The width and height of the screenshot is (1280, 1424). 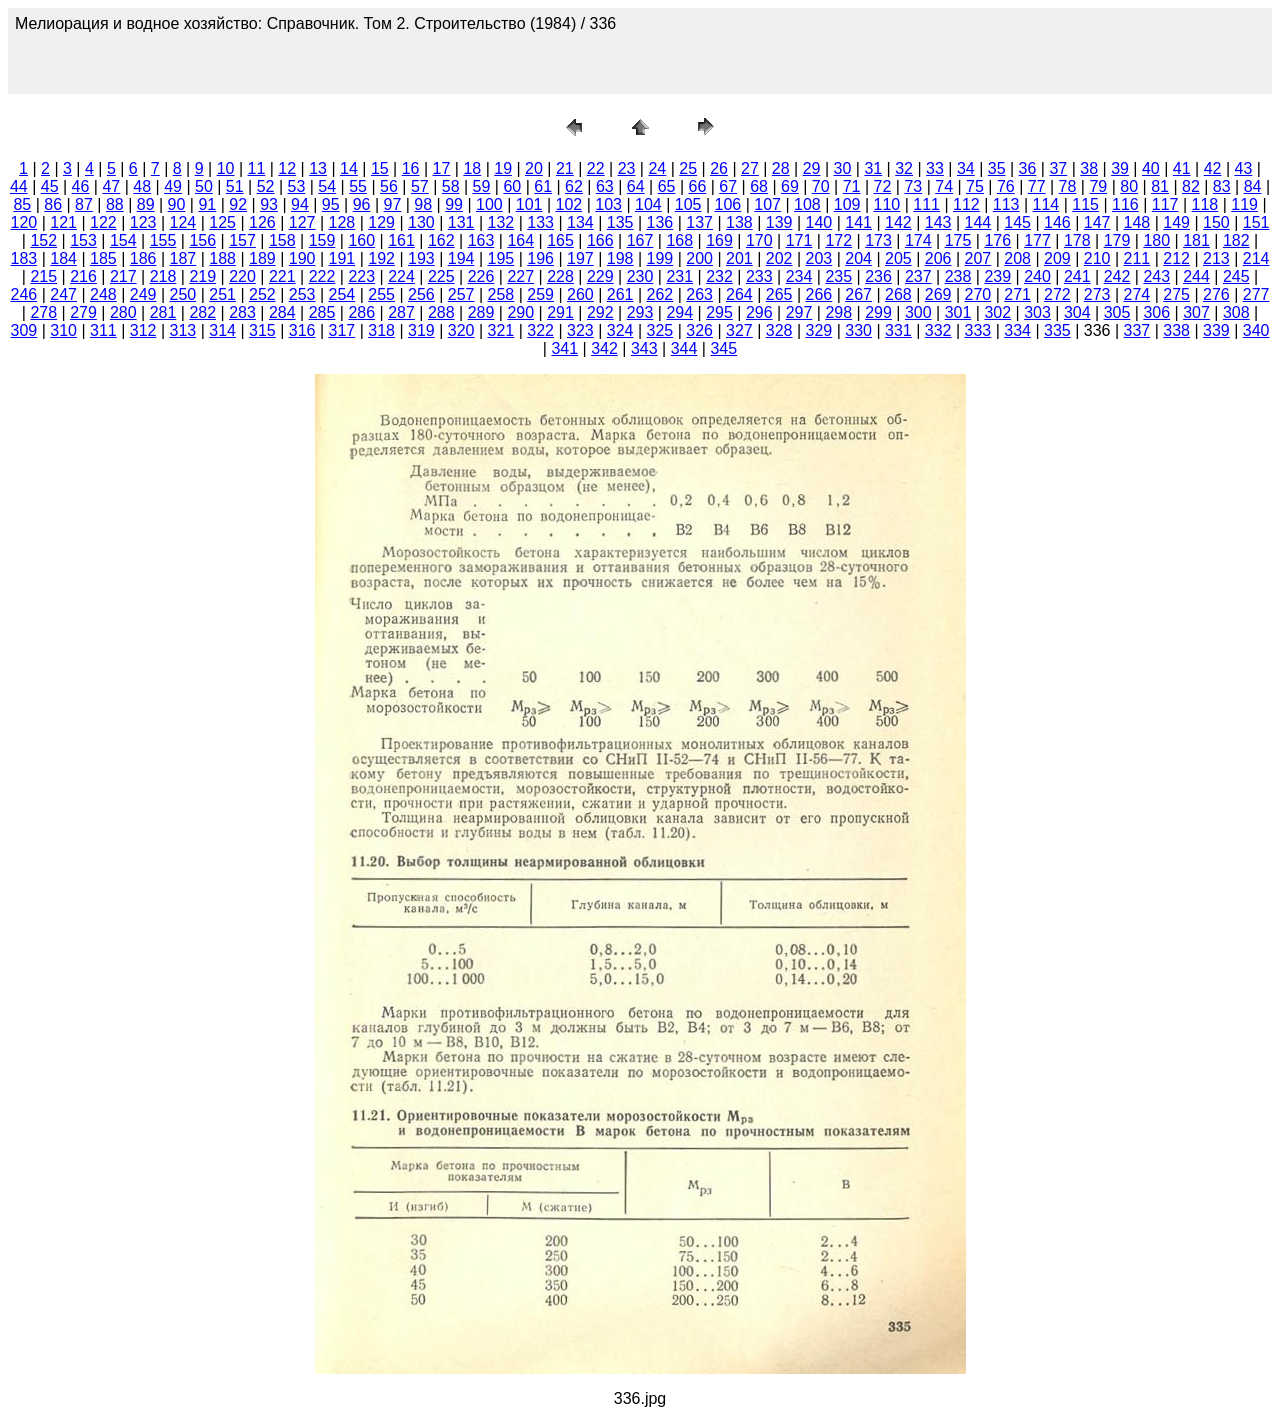 What do you see at coordinates (84, 204) in the screenshot?
I see `87` at bounding box center [84, 204].